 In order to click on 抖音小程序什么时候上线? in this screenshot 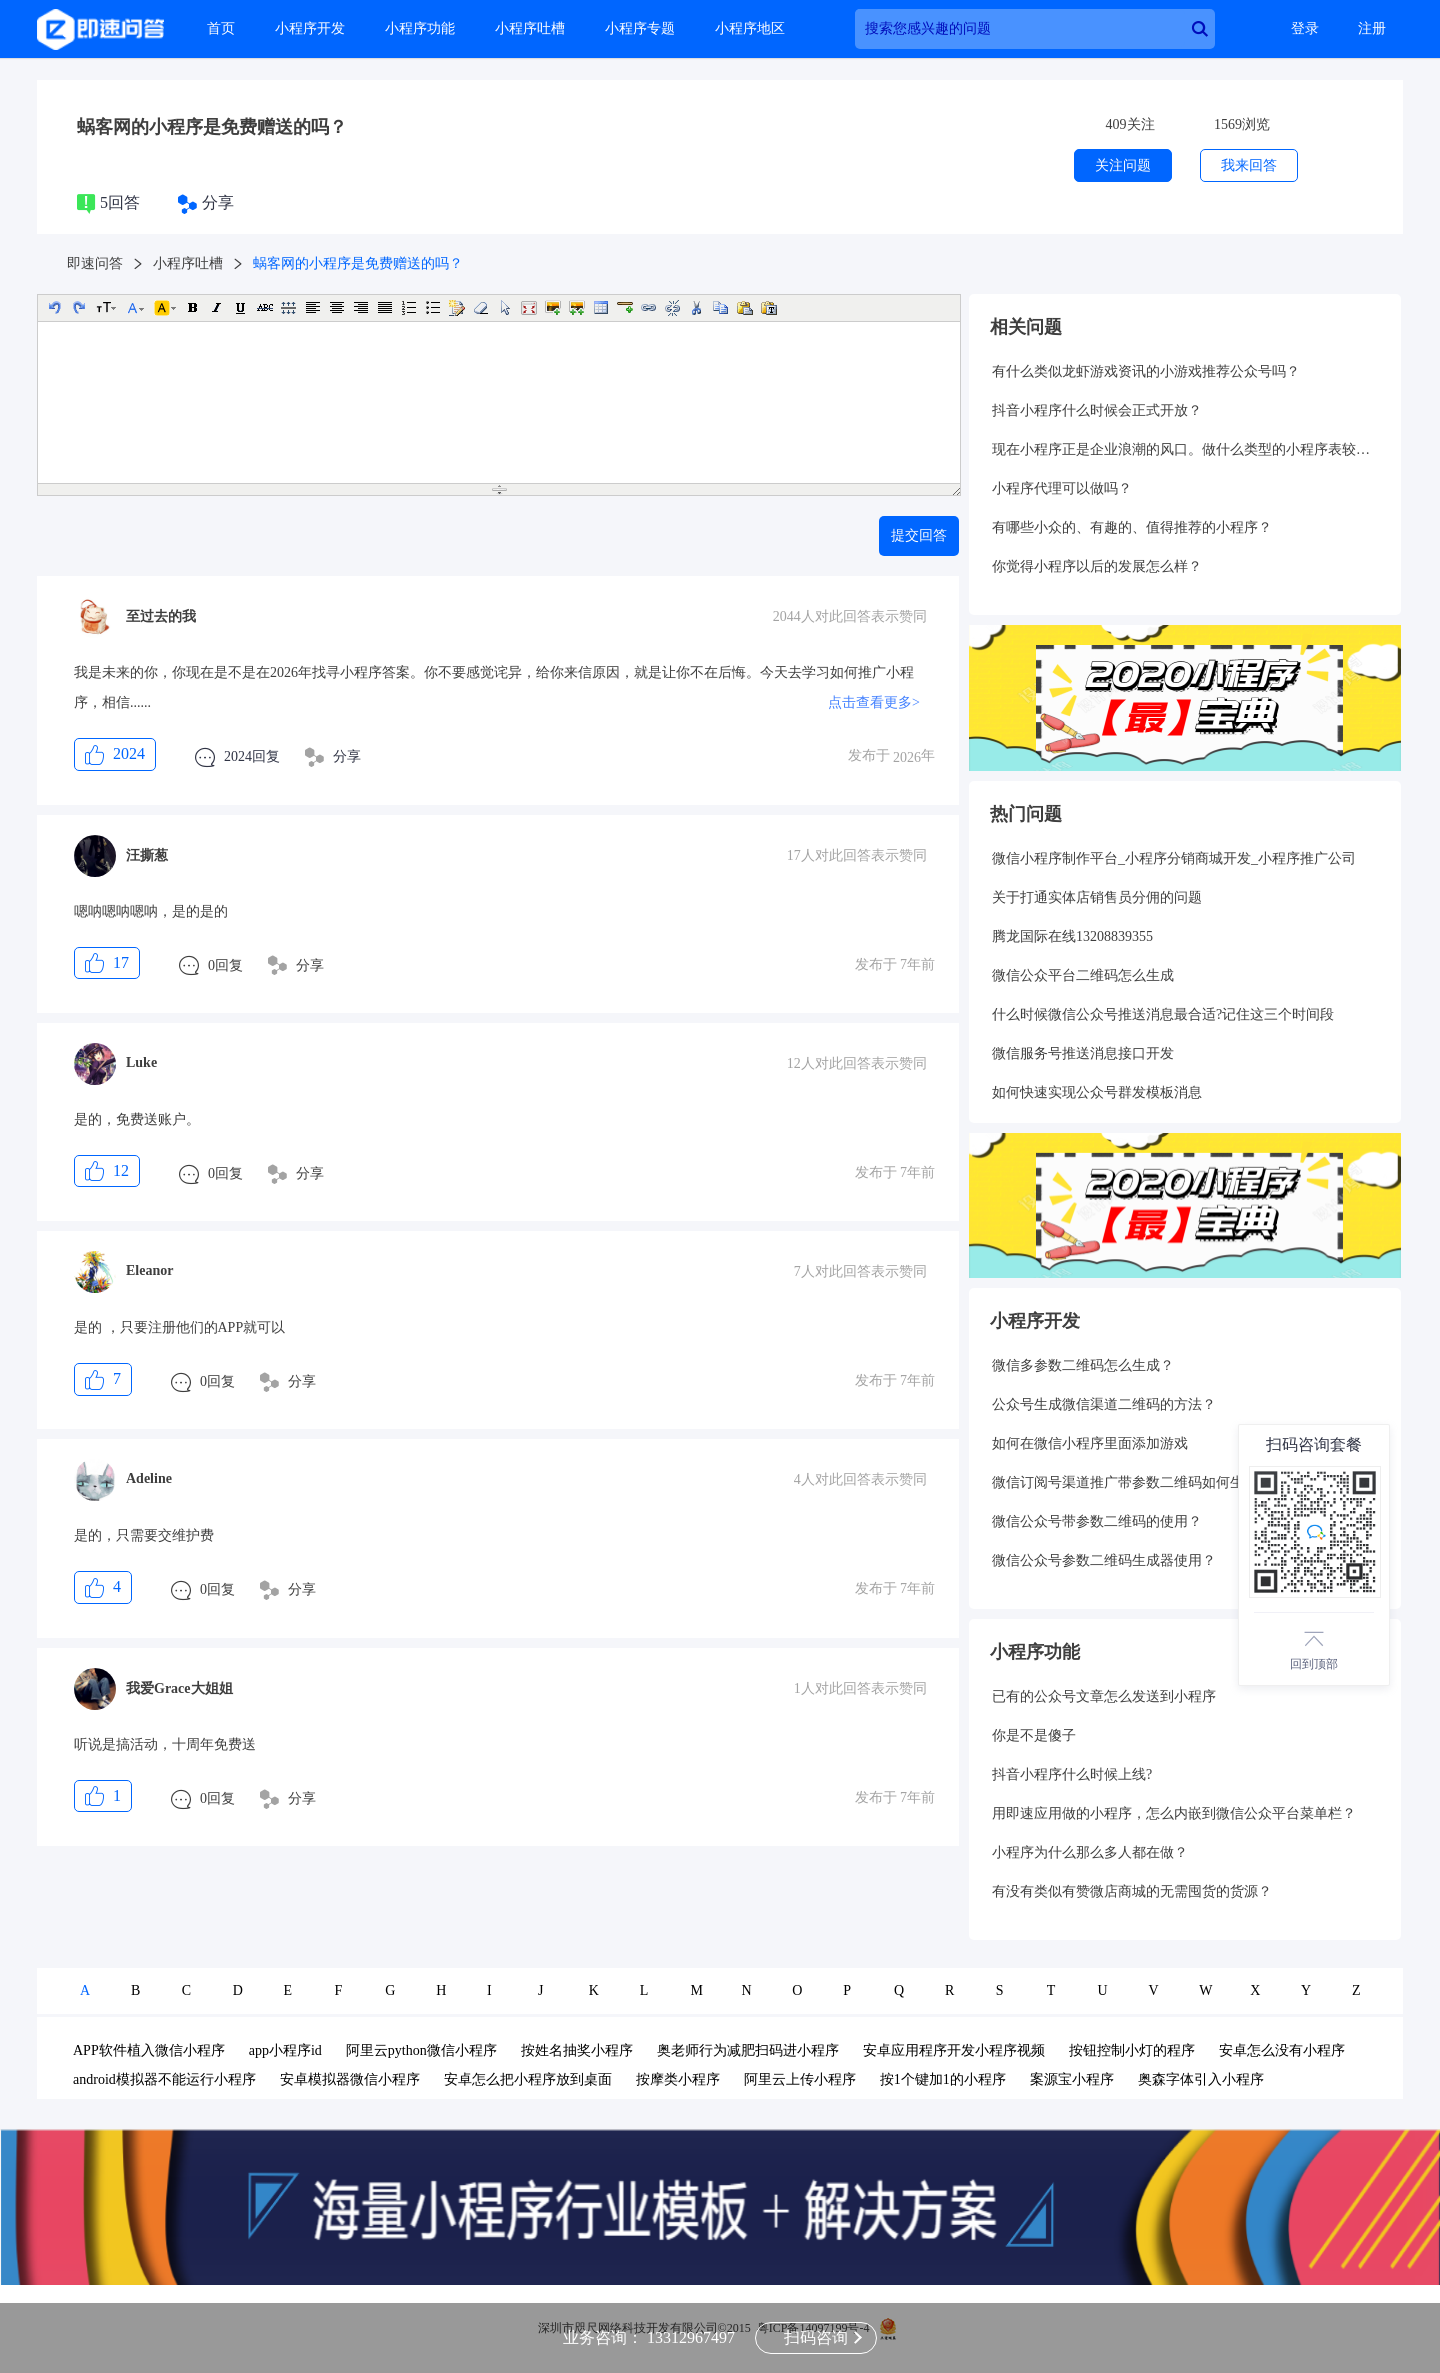, I will do `click(1072, 1774)`.